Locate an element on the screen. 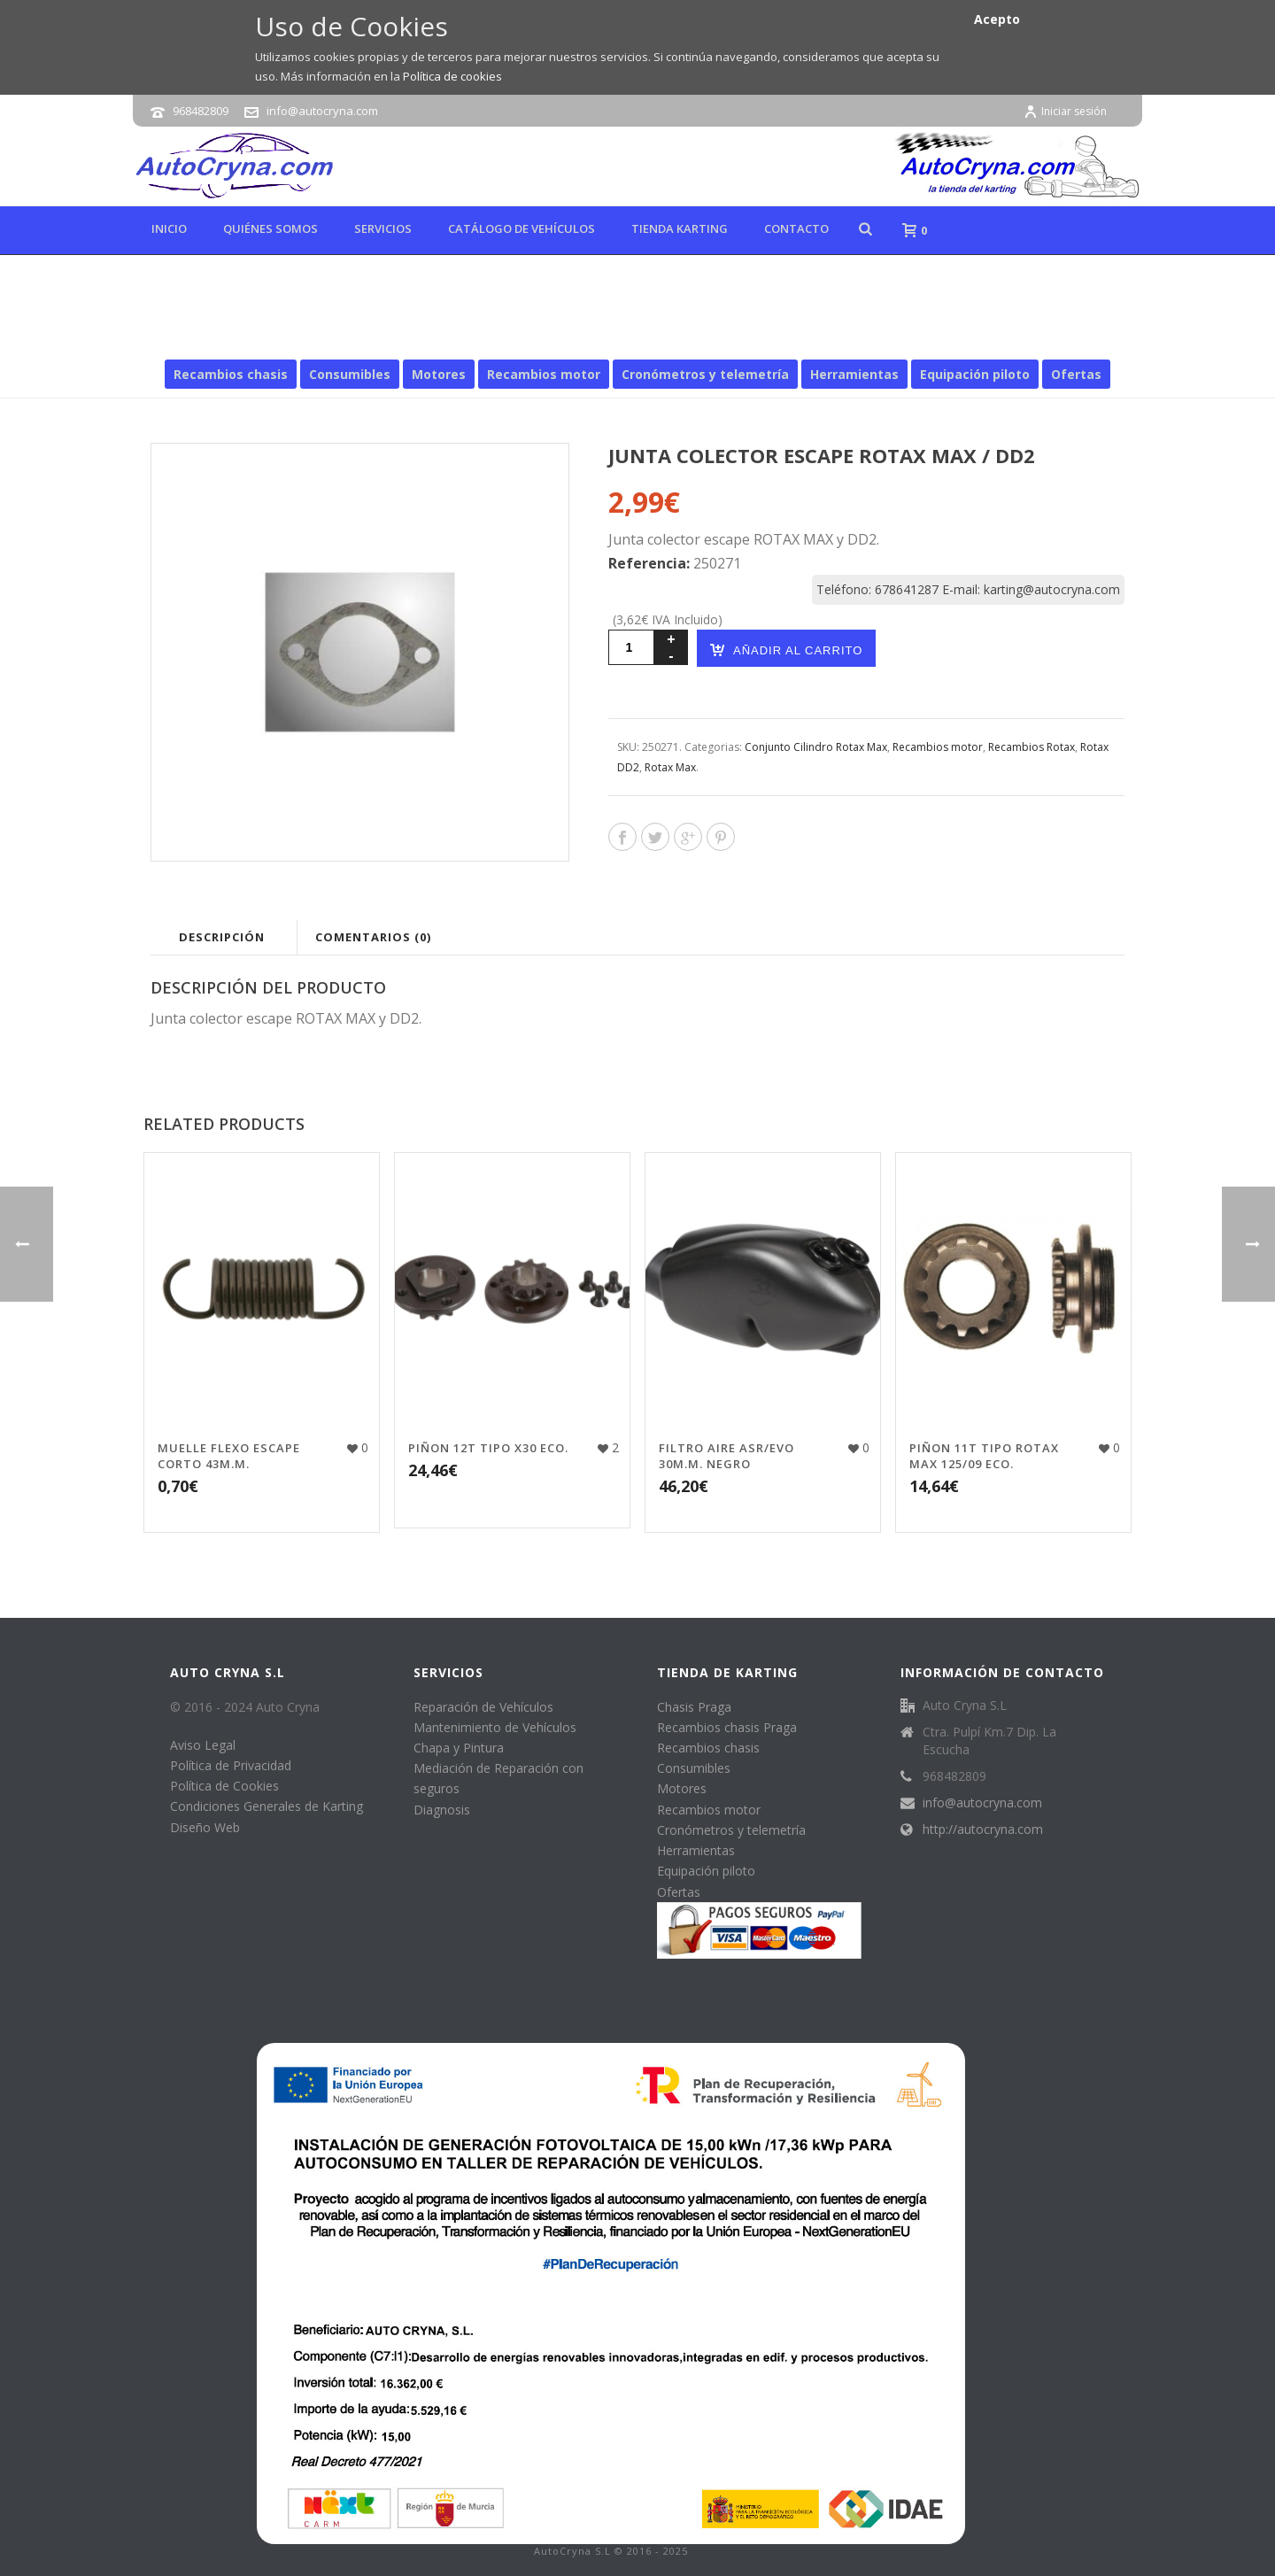  Reparación de Vehículos is located at coordinates (483, 1706).